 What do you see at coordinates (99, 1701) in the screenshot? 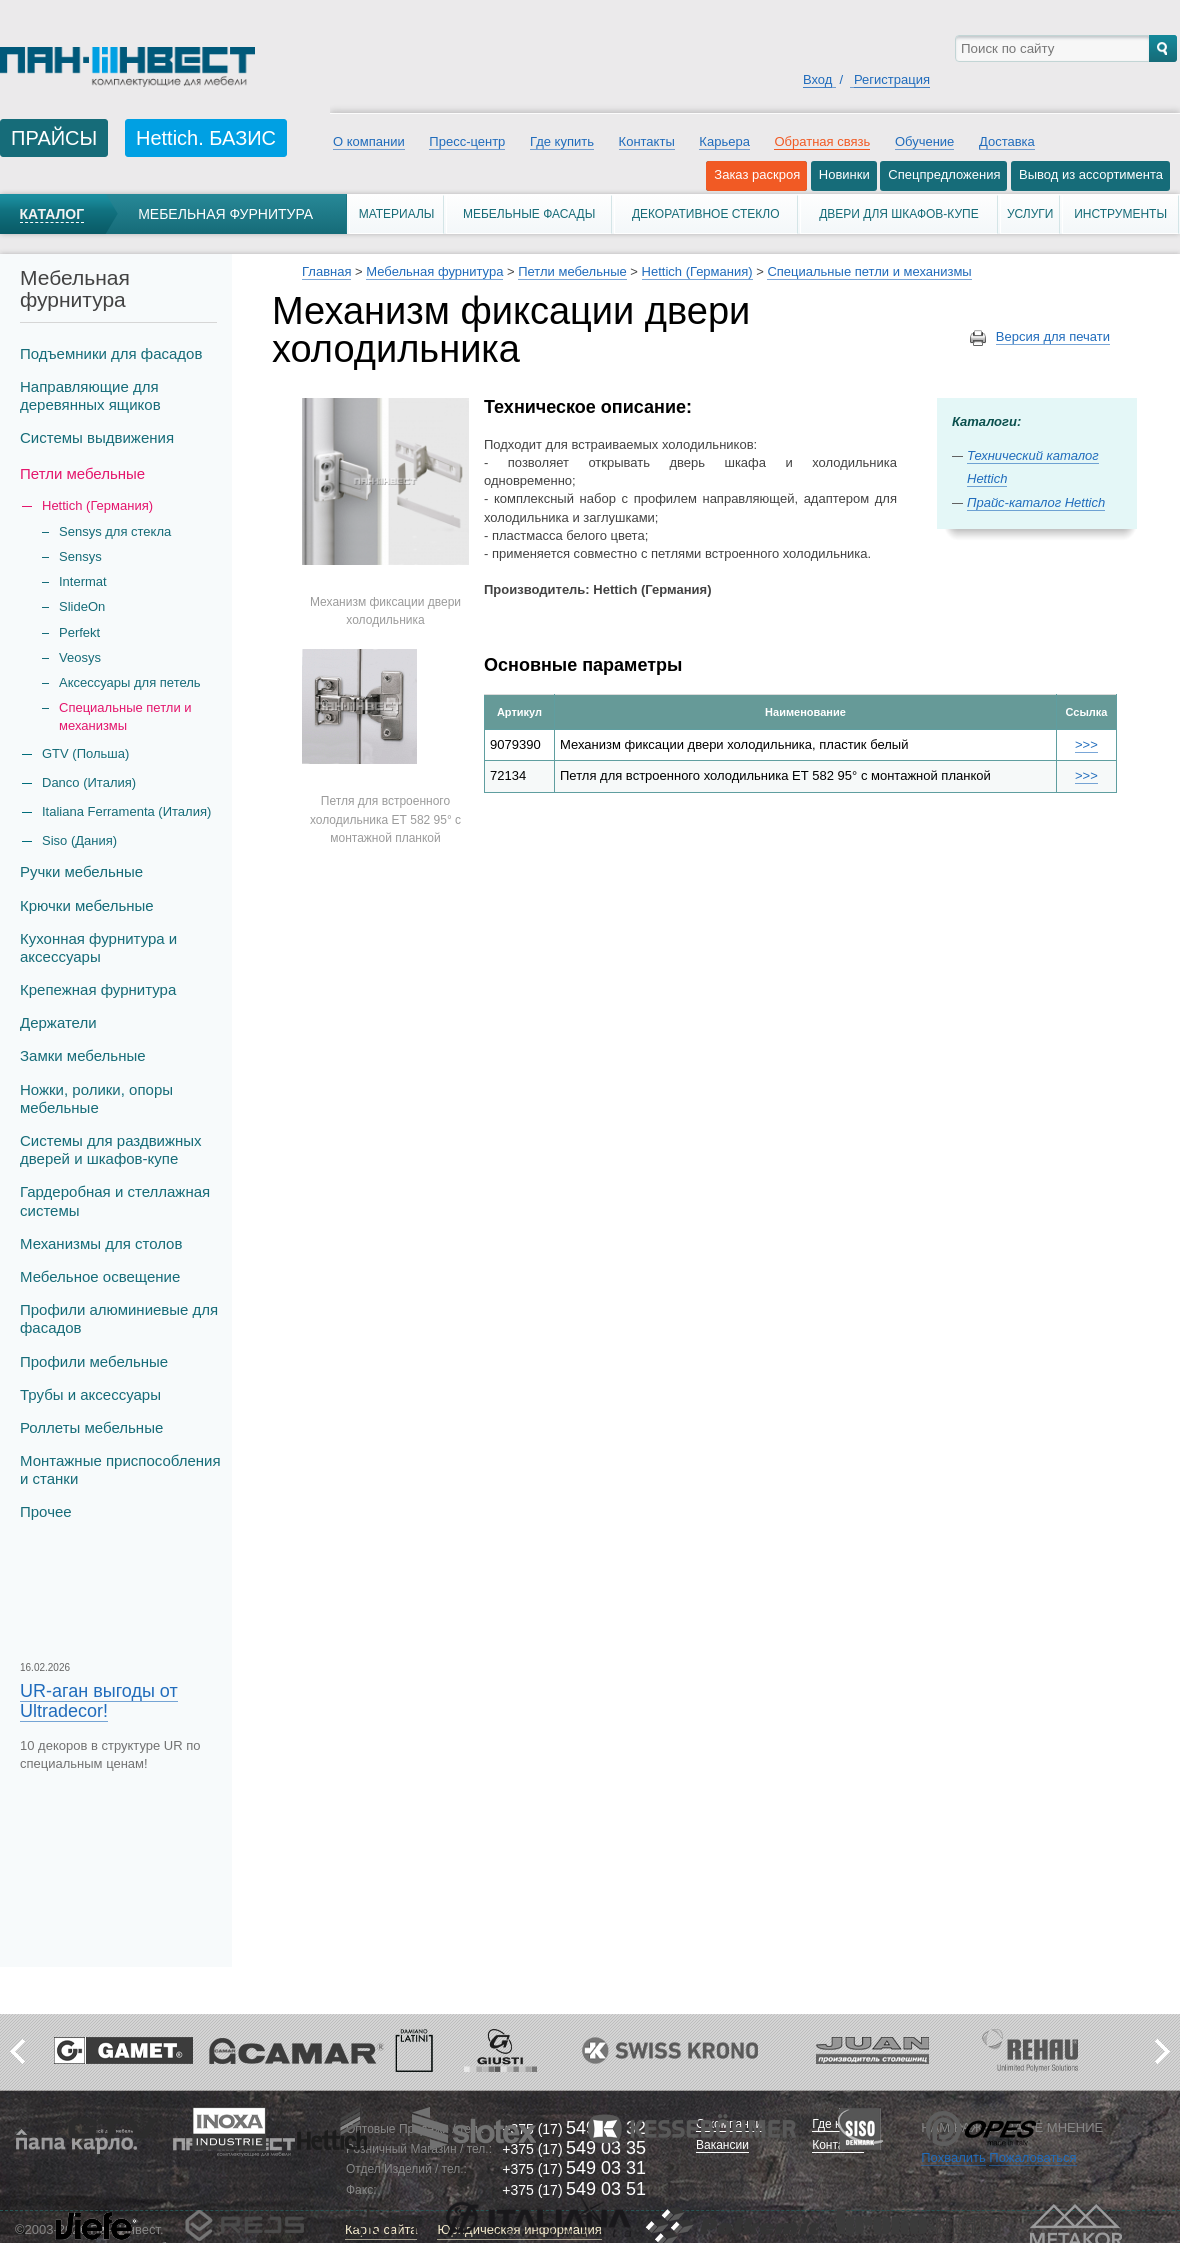
I see `UR-аган выгоды от Ultradecor!` at bounding box center [99, 1701].